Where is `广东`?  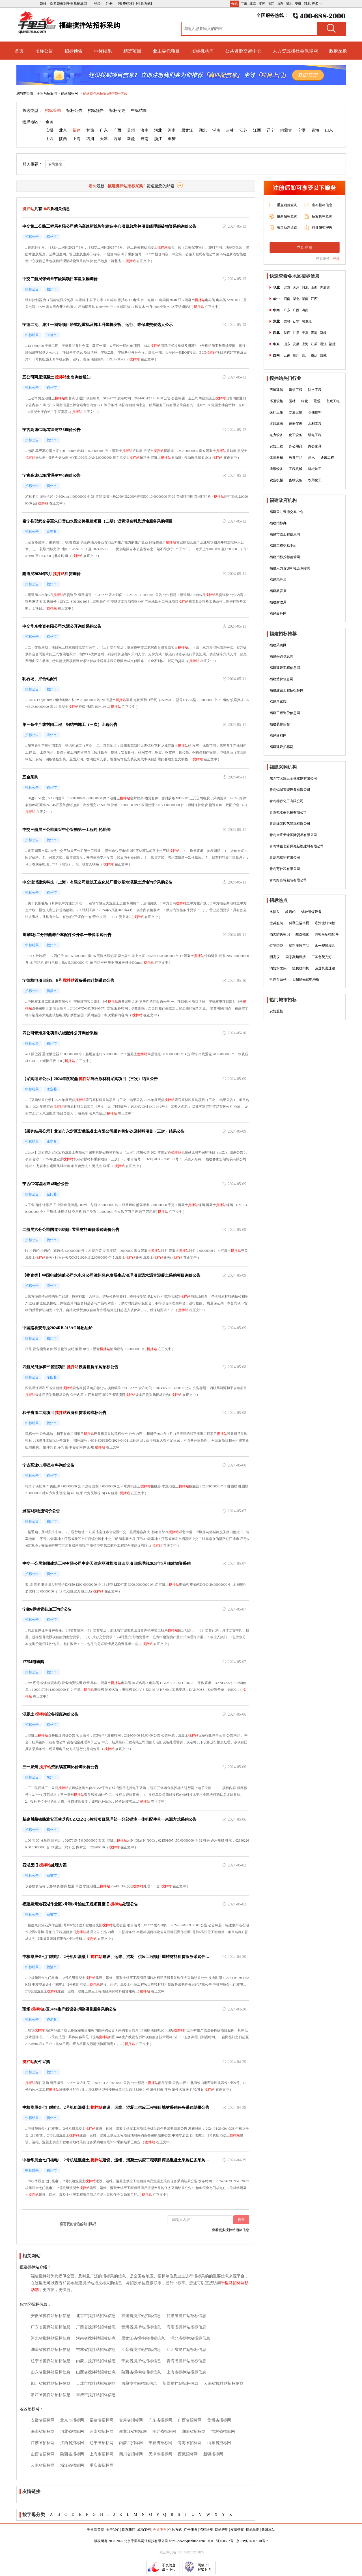
广东 is located at coordinates (243, 4).